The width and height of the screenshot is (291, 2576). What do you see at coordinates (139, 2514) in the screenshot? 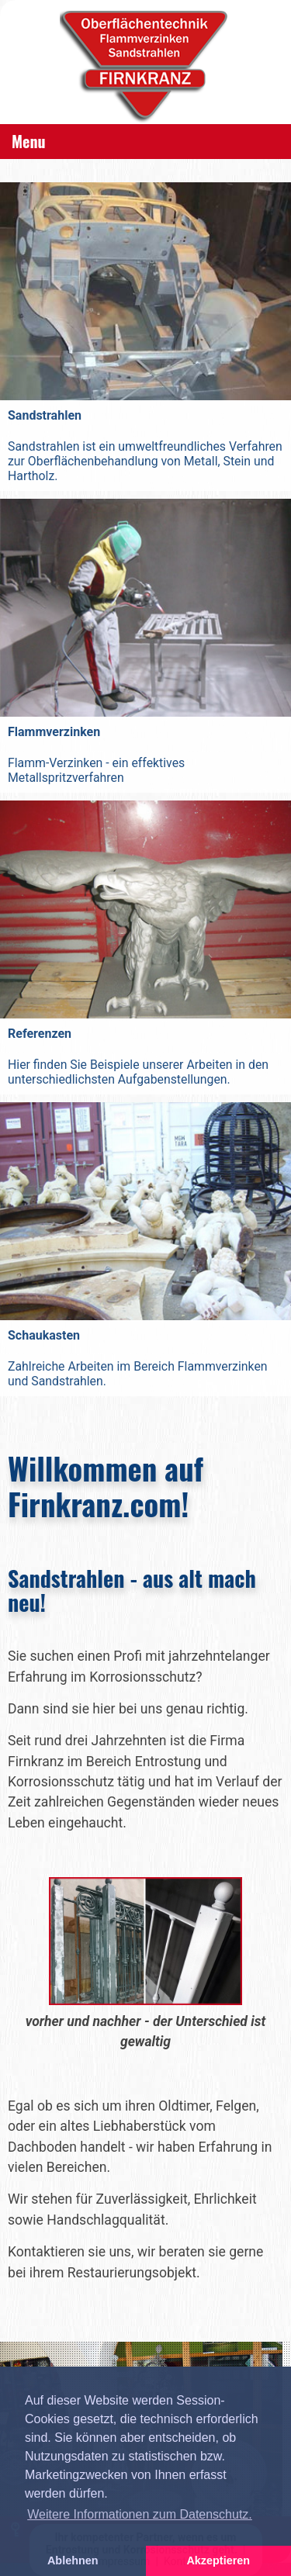
I see `Weitere Informationen zum Datenschutz. [button]` at bounding box center [139, 2514].